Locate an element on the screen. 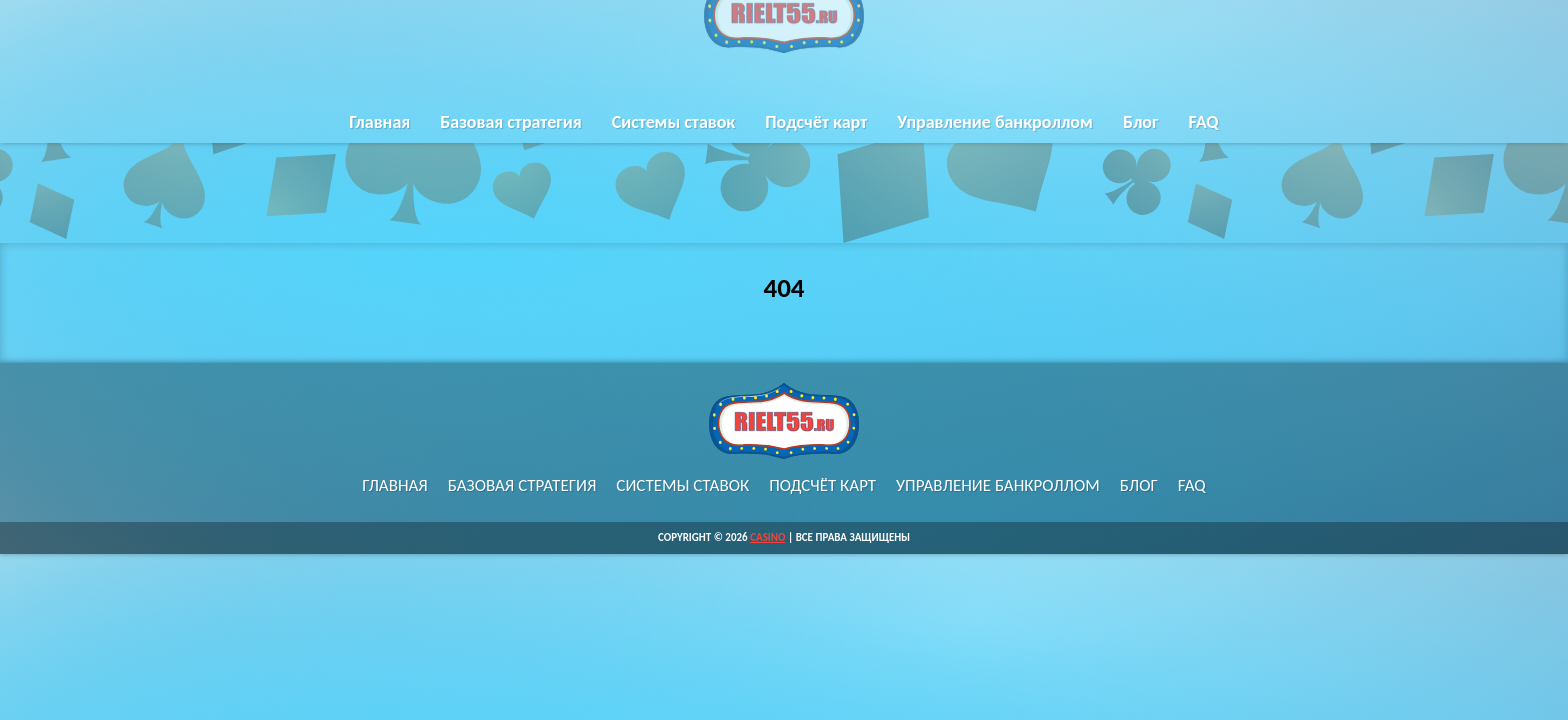 This screenshot has height=720, width=1568. Casino is located at coordinates (767, 537).